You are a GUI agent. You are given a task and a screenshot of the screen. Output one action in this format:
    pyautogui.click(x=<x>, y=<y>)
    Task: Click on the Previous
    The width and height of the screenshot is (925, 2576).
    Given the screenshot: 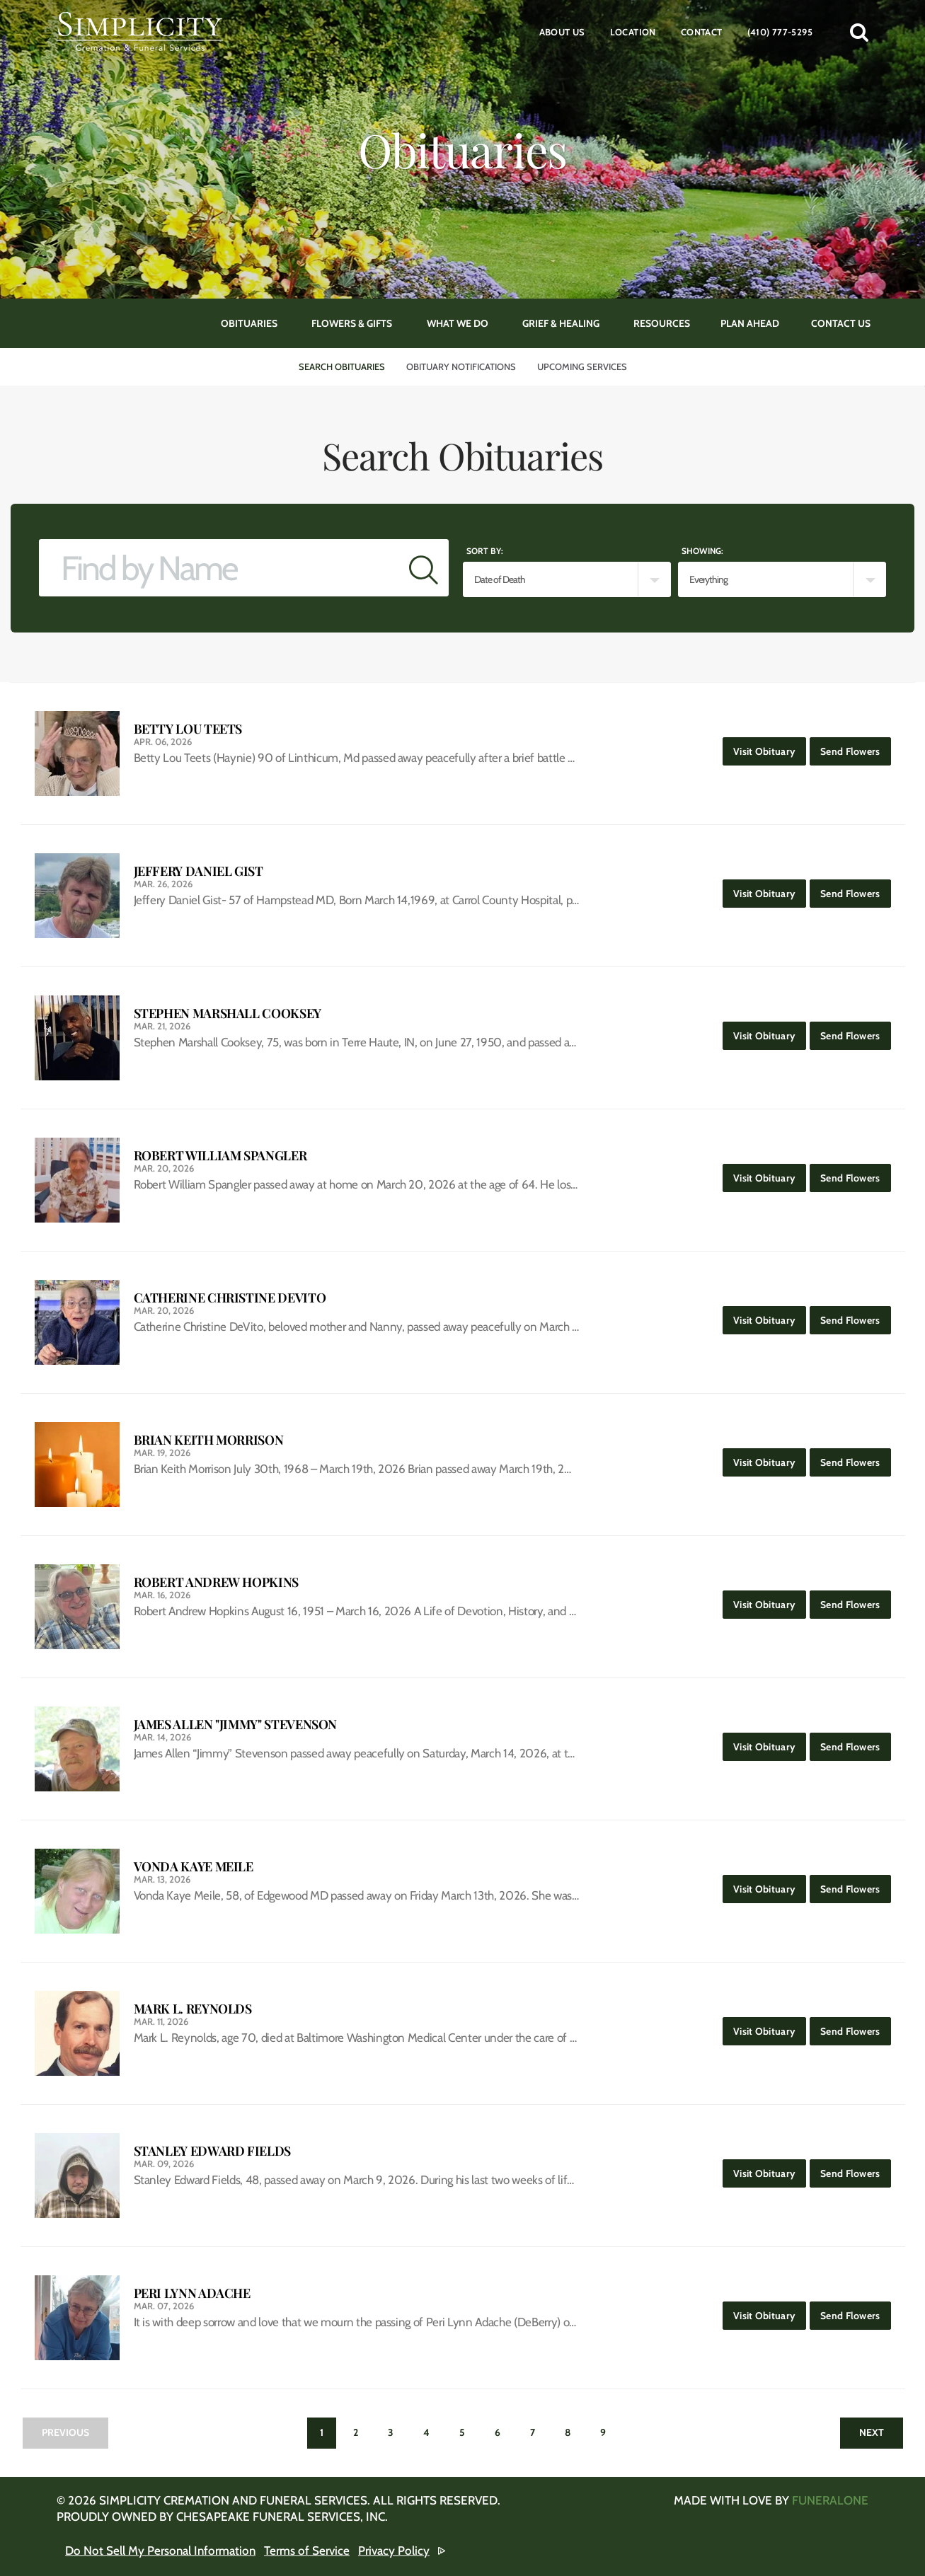 What is the action you would take?
    pyautogui.click(x=65, y=2432)
    